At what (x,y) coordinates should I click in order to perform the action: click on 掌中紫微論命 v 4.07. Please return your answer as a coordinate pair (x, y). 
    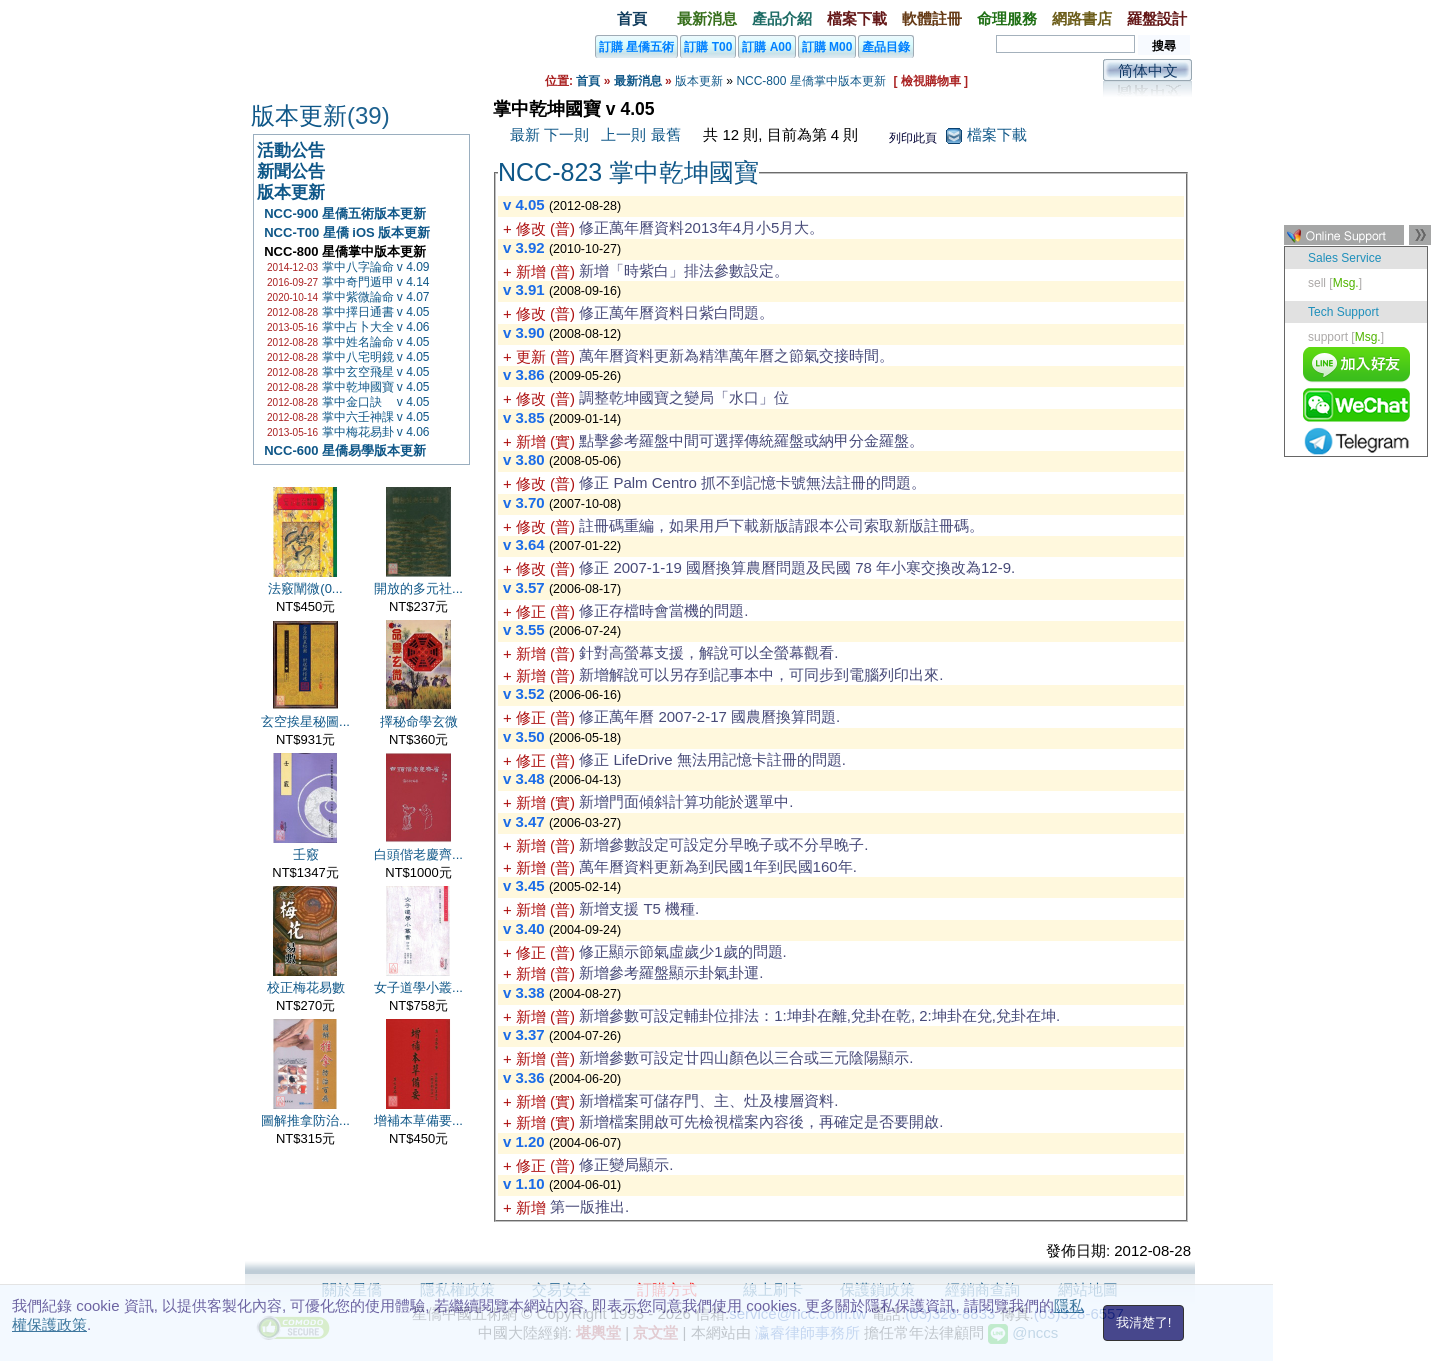
    Looking at the image, I should click on (376, 297).